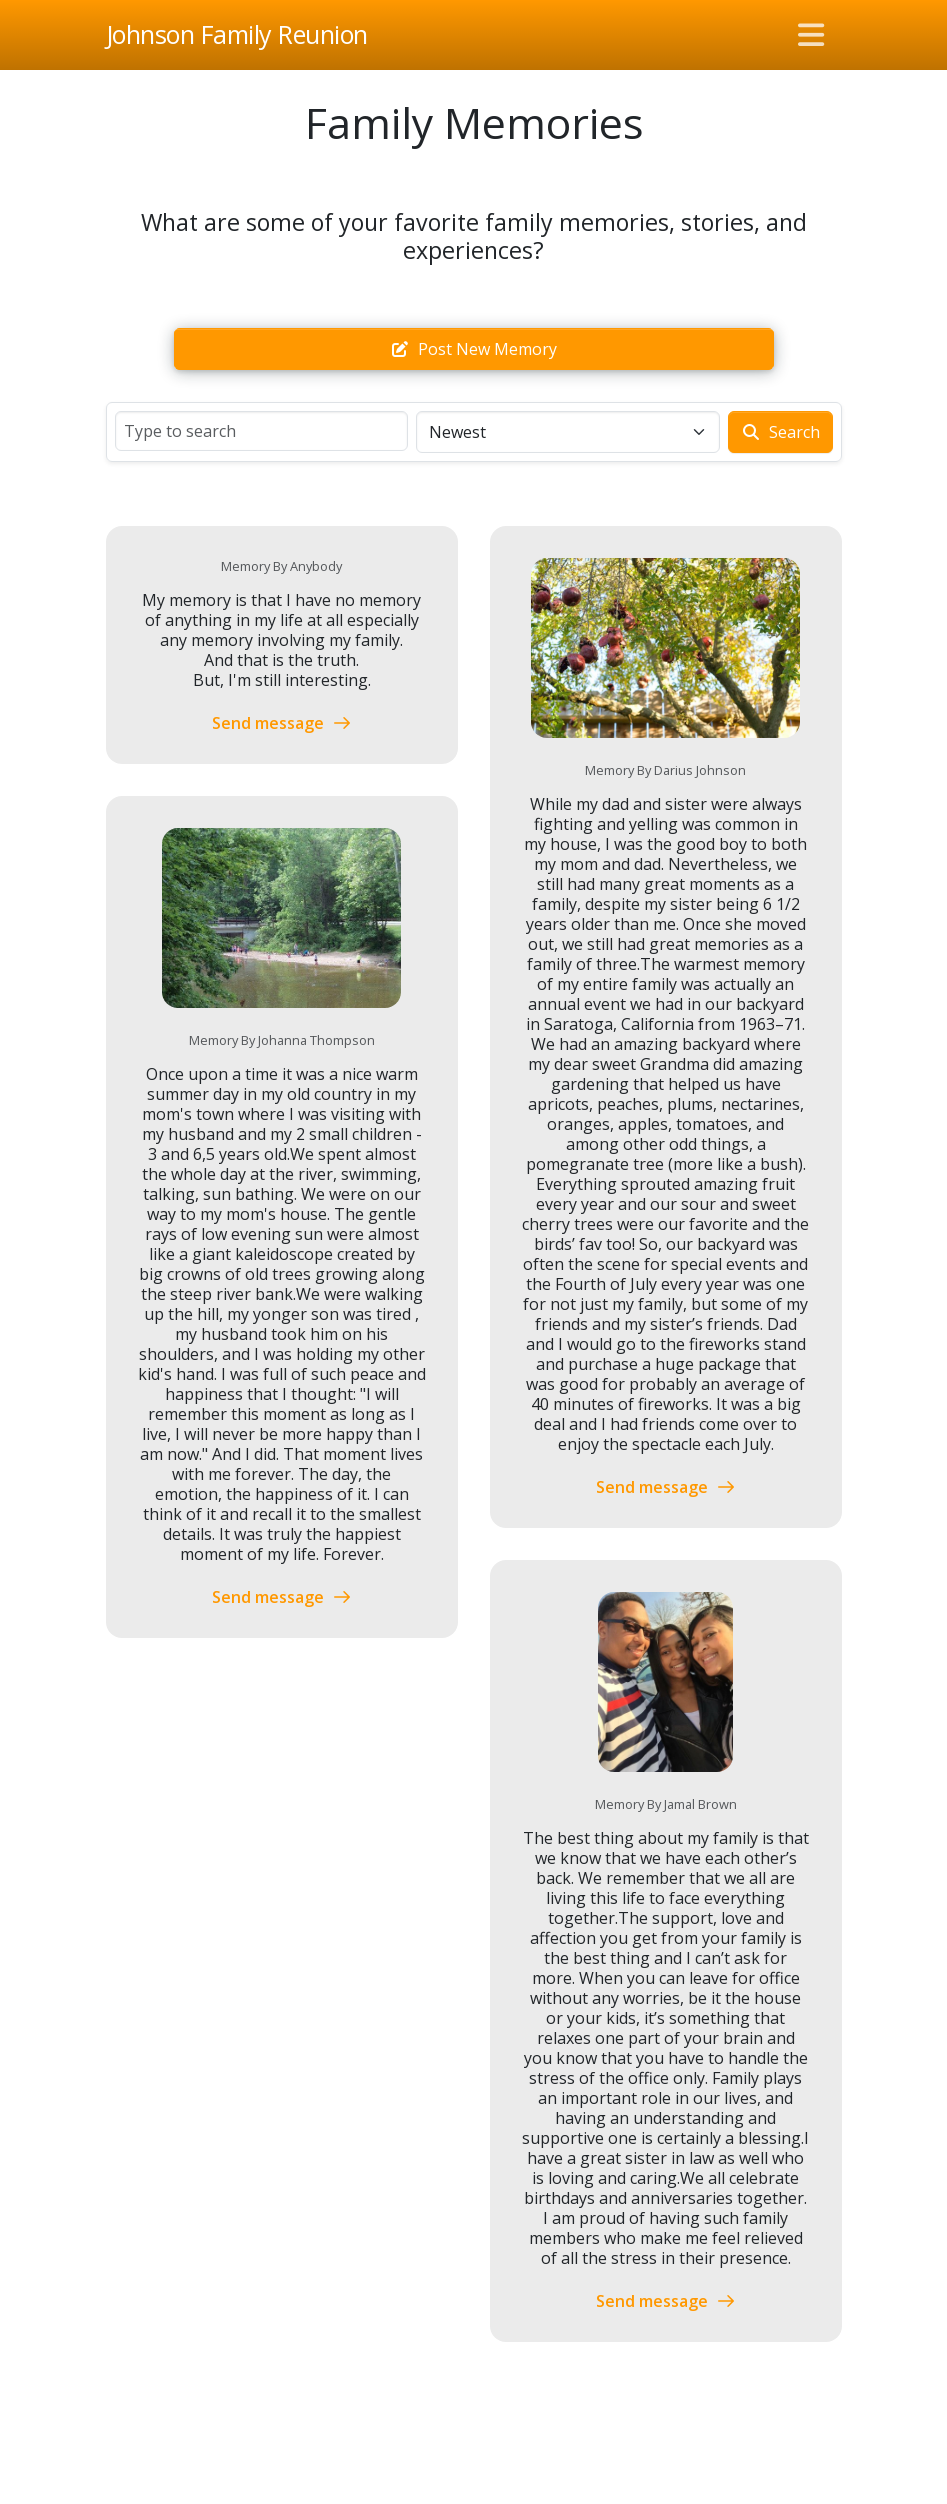 This screenshot has width=947, height=2504. Describe the element at coordinates (282, 723) in the screenshot. I see `Send message` at that location.